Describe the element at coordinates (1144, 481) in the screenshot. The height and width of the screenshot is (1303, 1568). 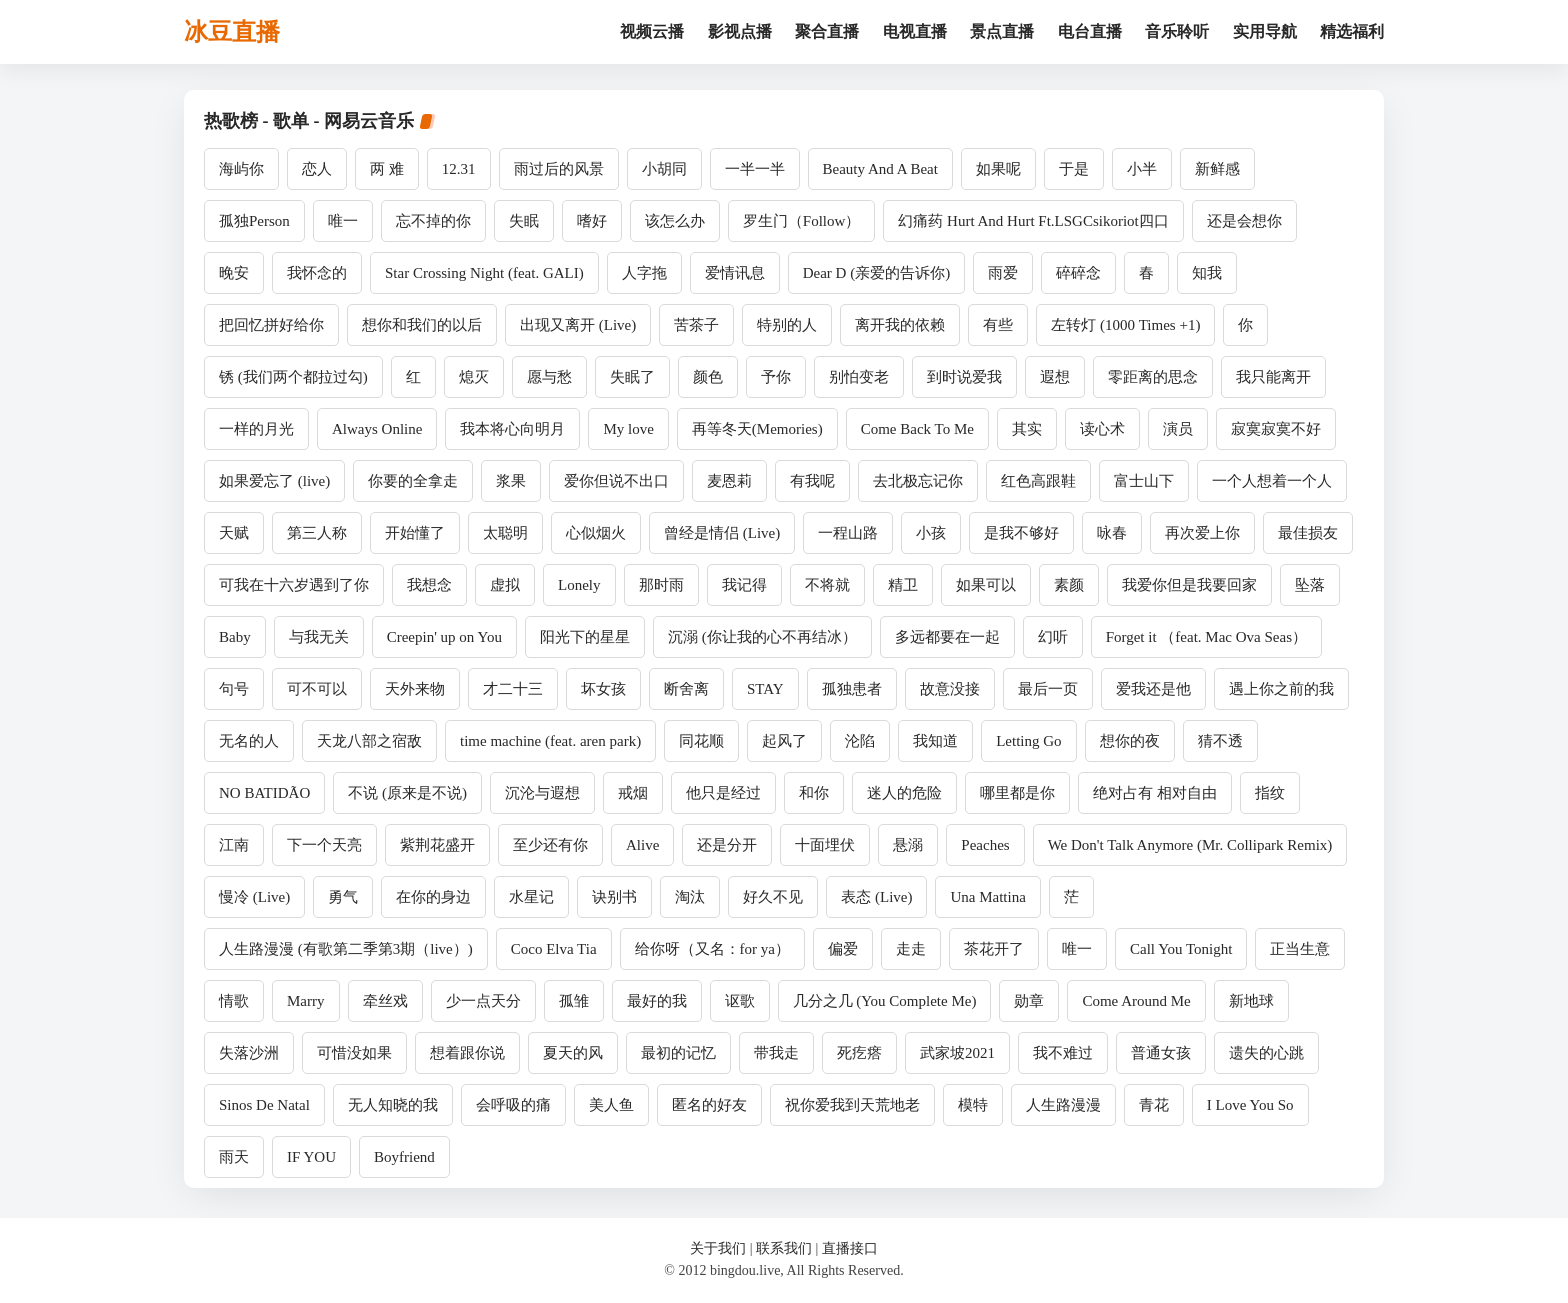
I see `富士山下` at that location.